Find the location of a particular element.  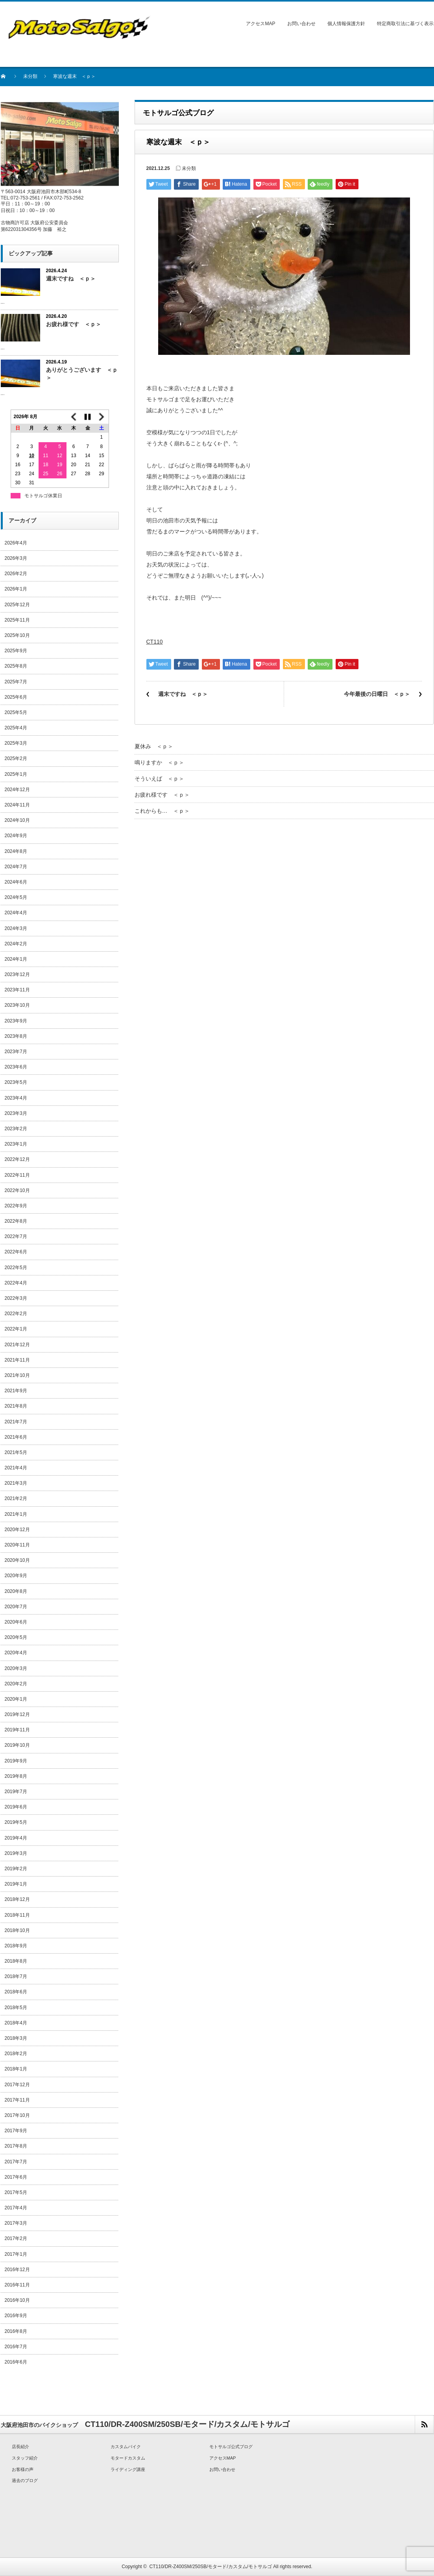

2025年7月 is located at coordinates (16, 682).